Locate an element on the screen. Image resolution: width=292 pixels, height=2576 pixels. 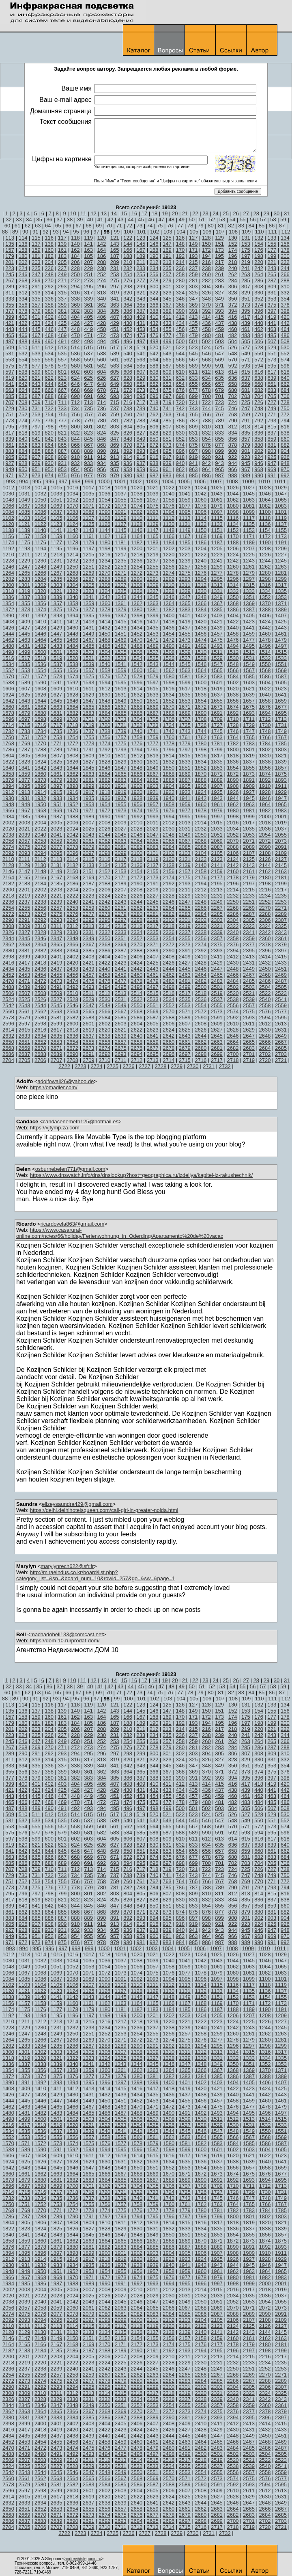
1270 is located at coordinates (104, 573).